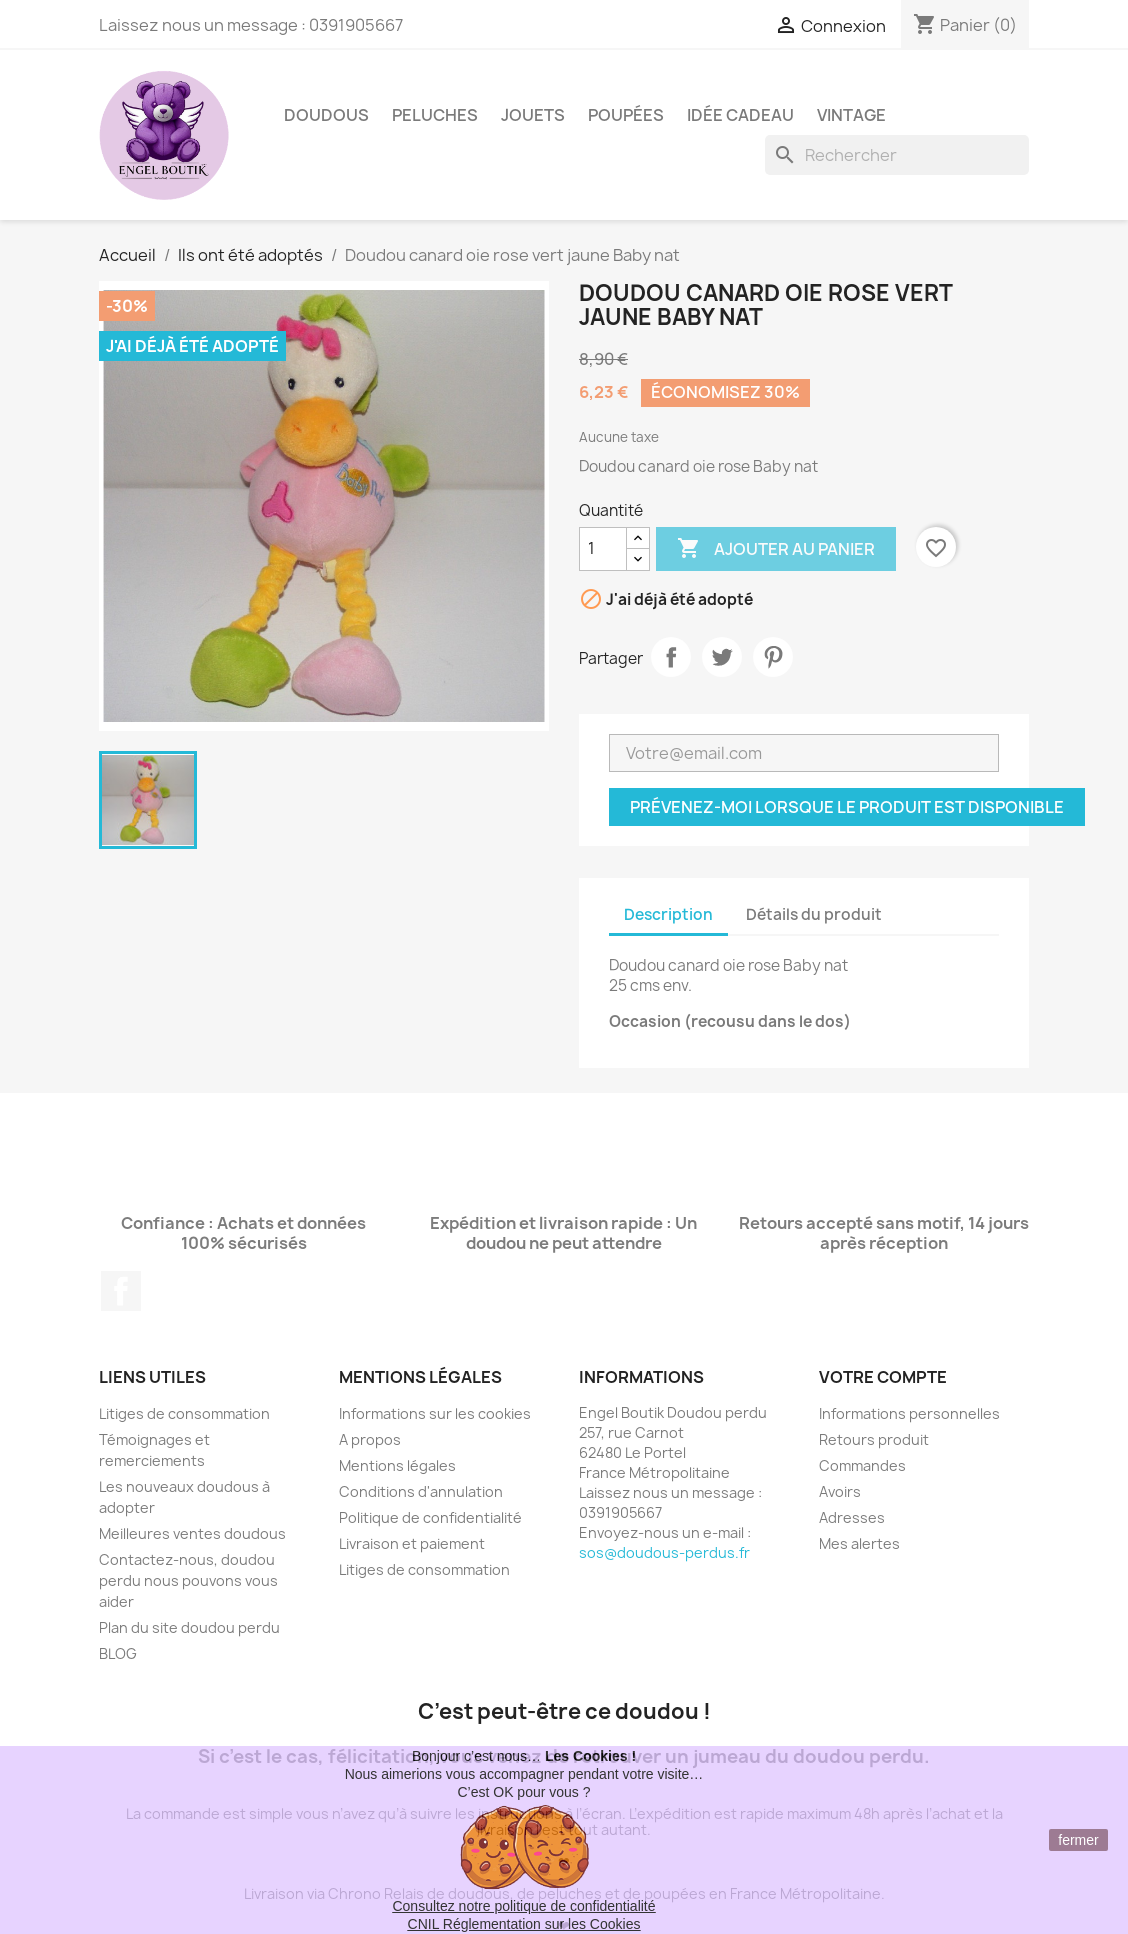  I want to click on Conditions d'annulation, so click(421, 1491).